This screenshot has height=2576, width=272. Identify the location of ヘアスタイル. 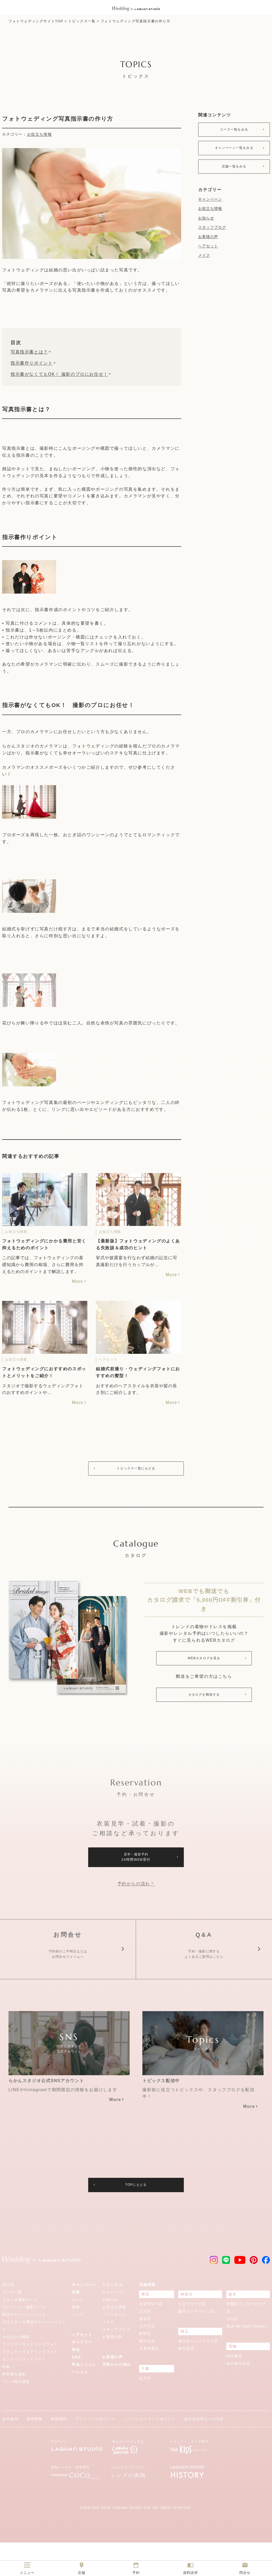
(114, 2348).